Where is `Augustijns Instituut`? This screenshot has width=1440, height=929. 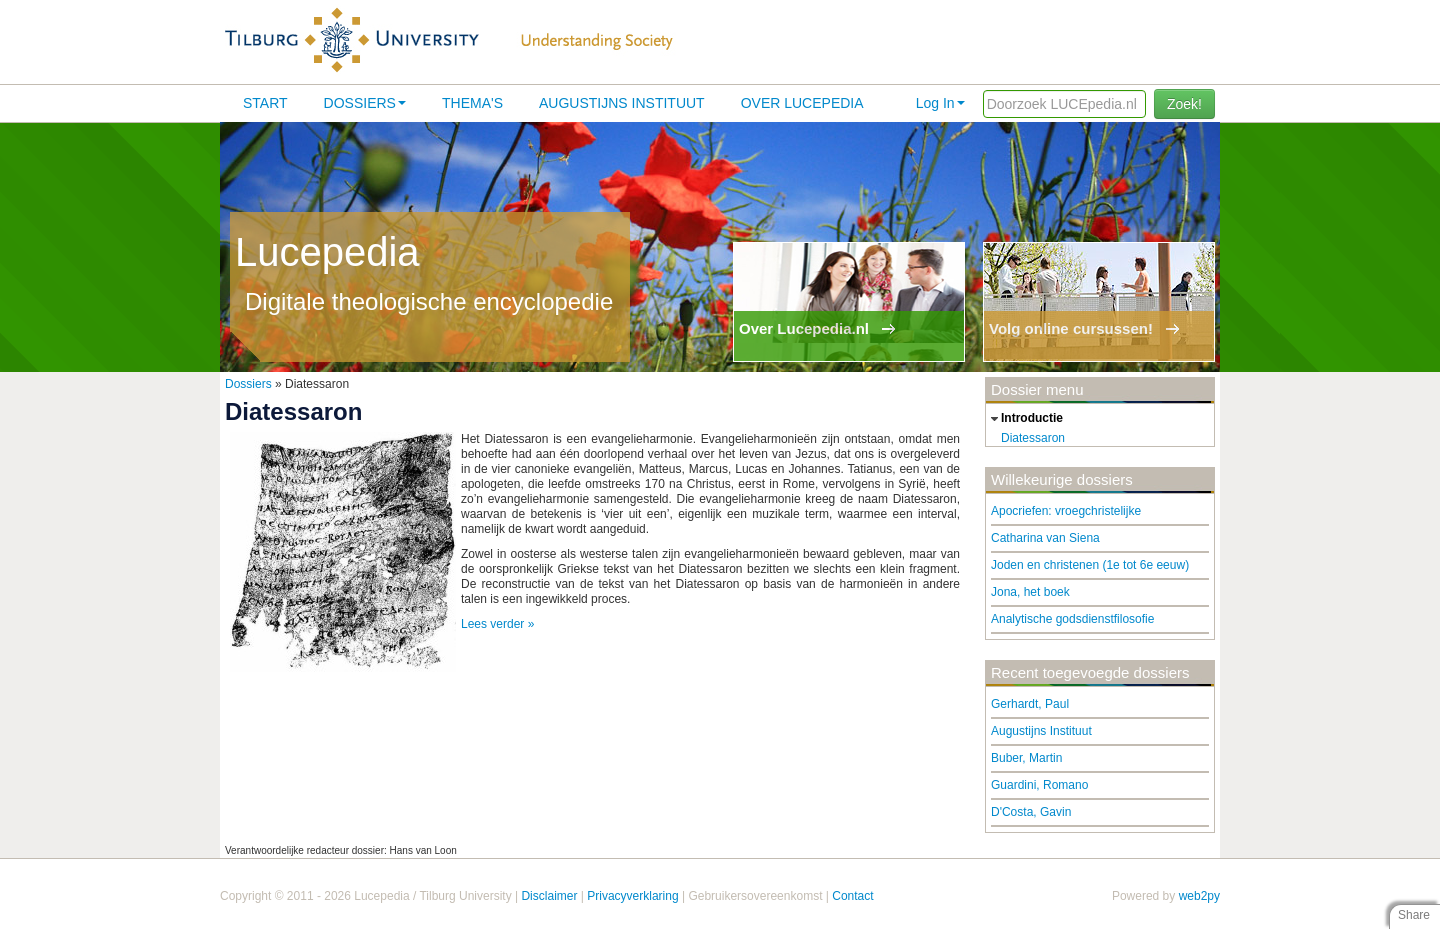 Augustijns Instituut is located at coordinates (622, 103).